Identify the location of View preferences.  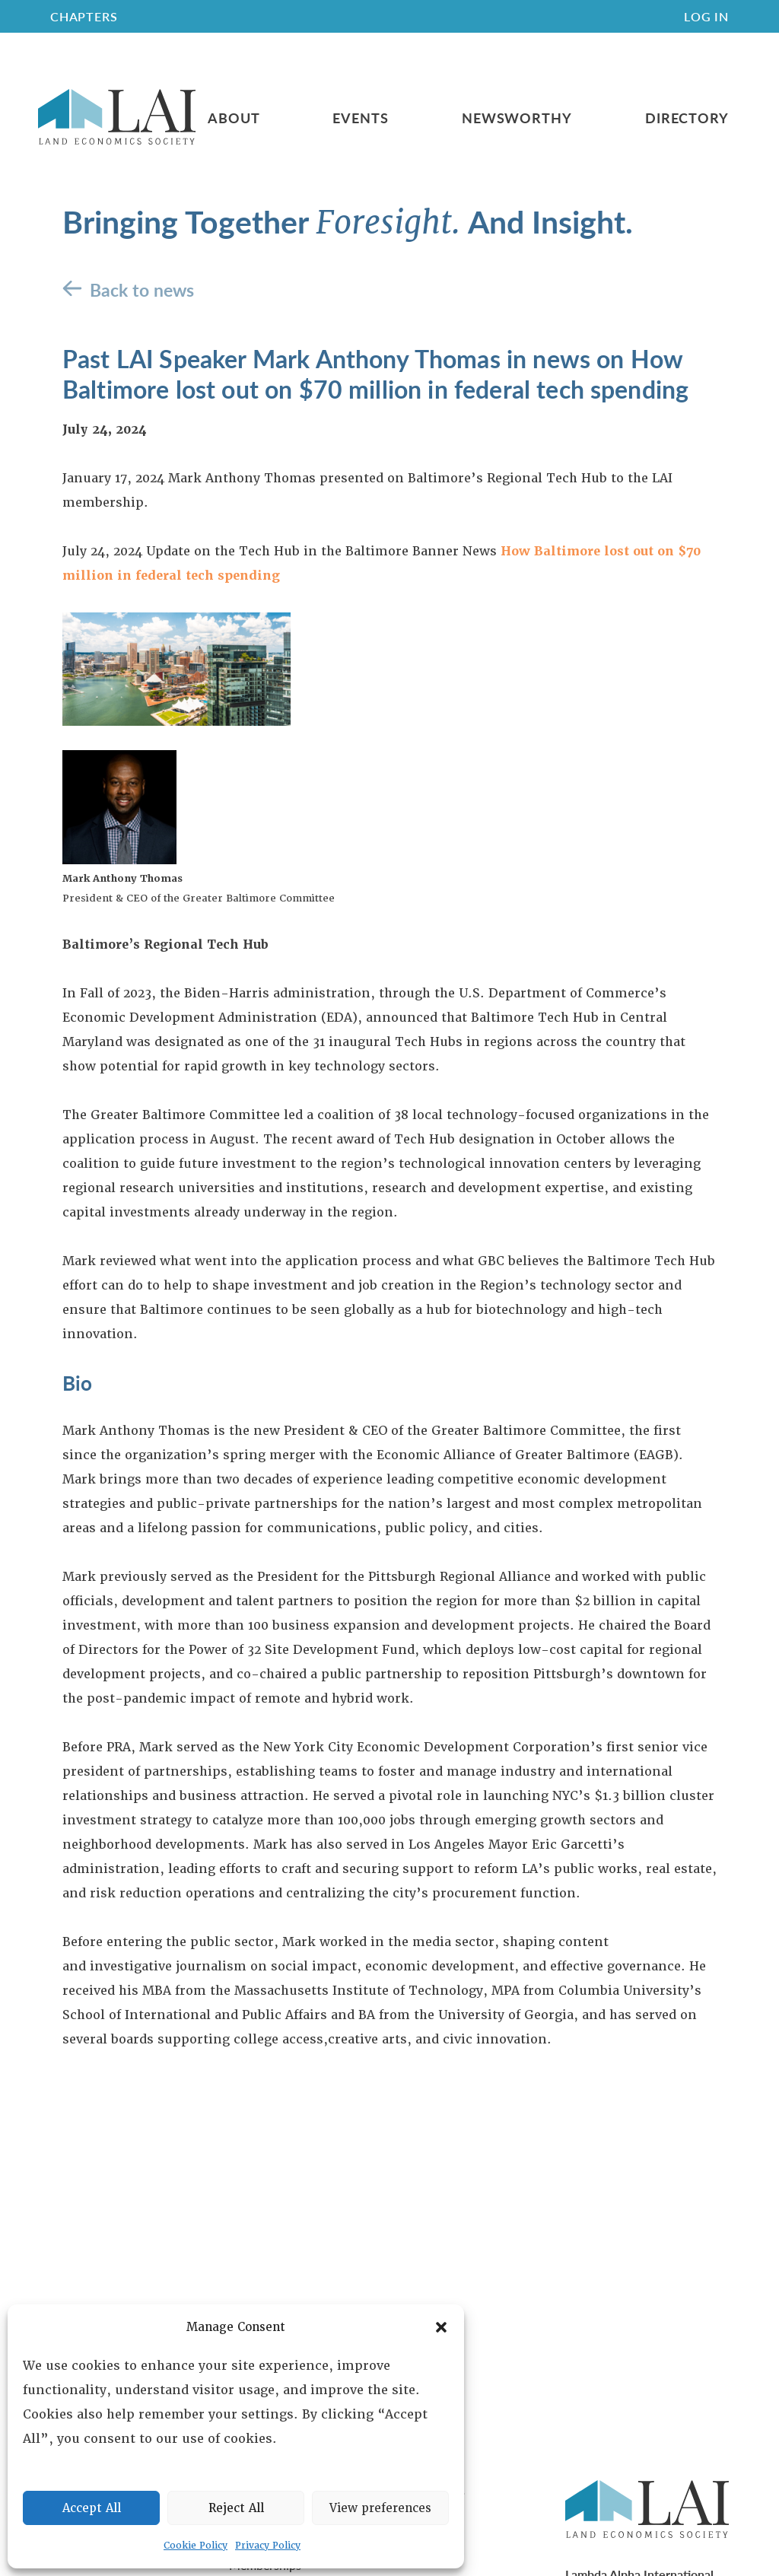
(380, 2508).